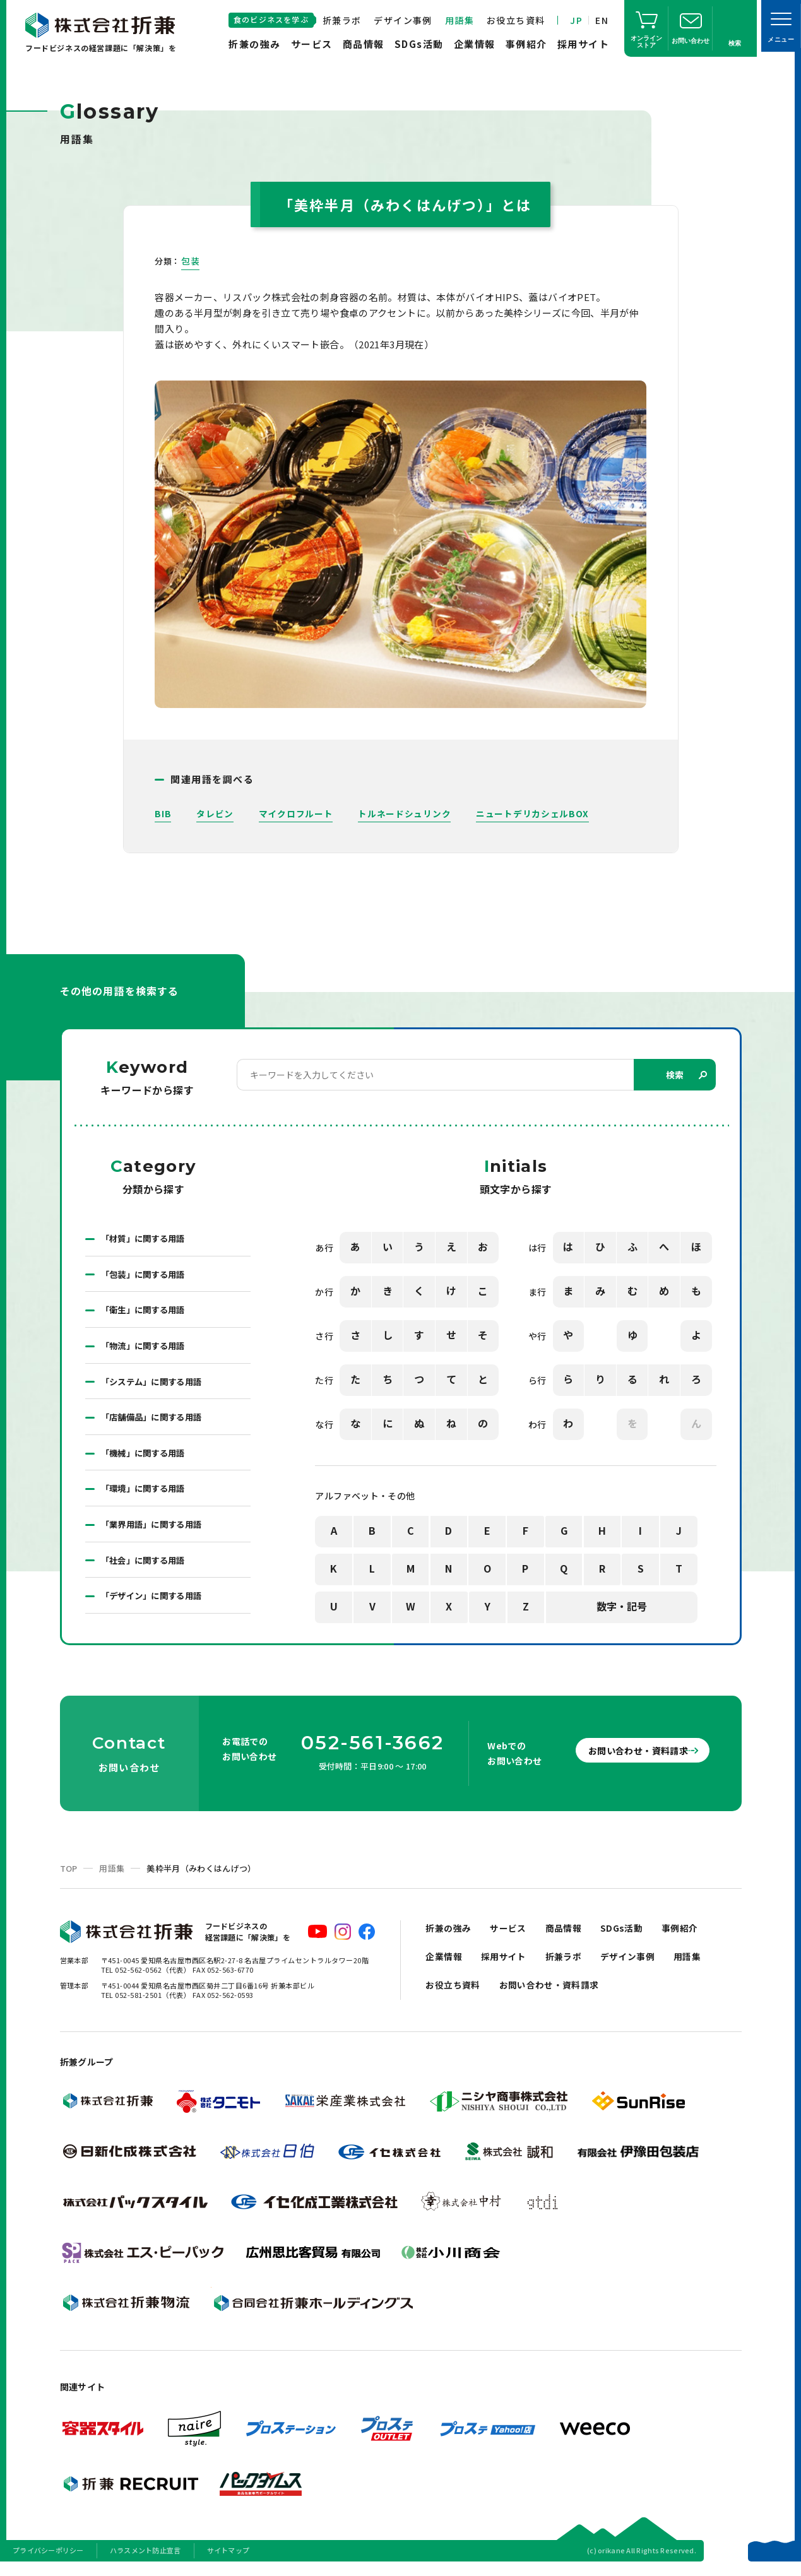 The height and width of the screenshot is (2576, 801). I want to click on 「業界用語」に関する用語, so click(155, 1532).